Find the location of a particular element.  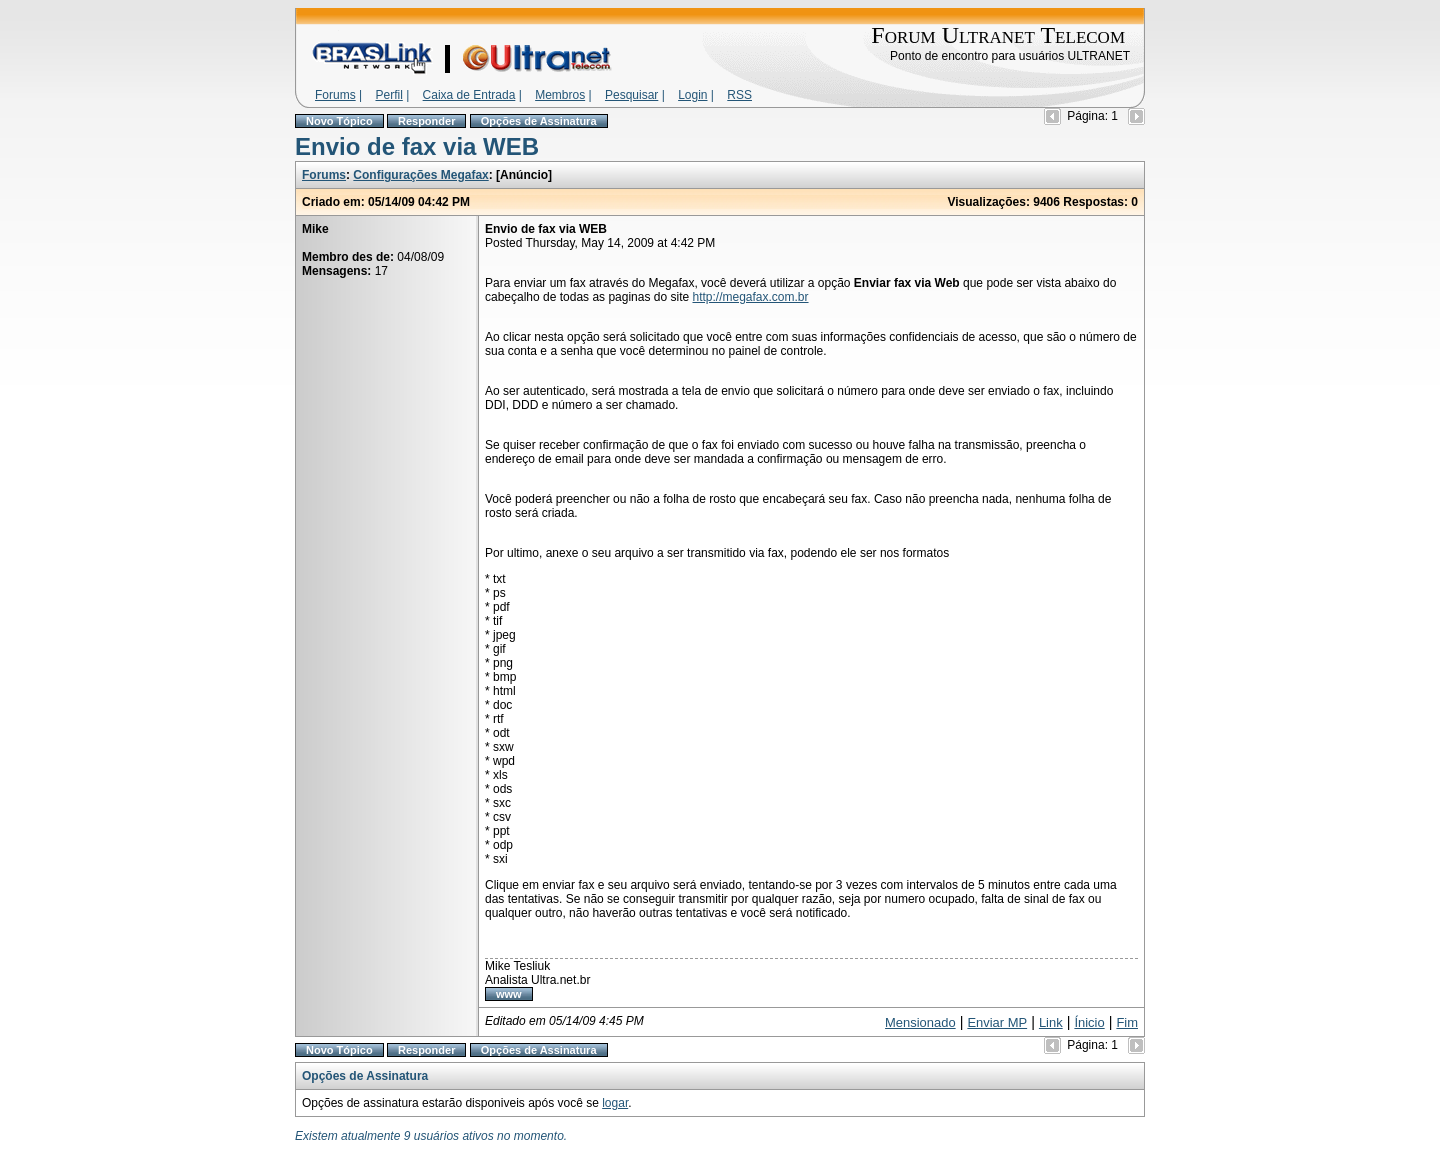

Caixa de Entrada is located at coordinates (469, 95).